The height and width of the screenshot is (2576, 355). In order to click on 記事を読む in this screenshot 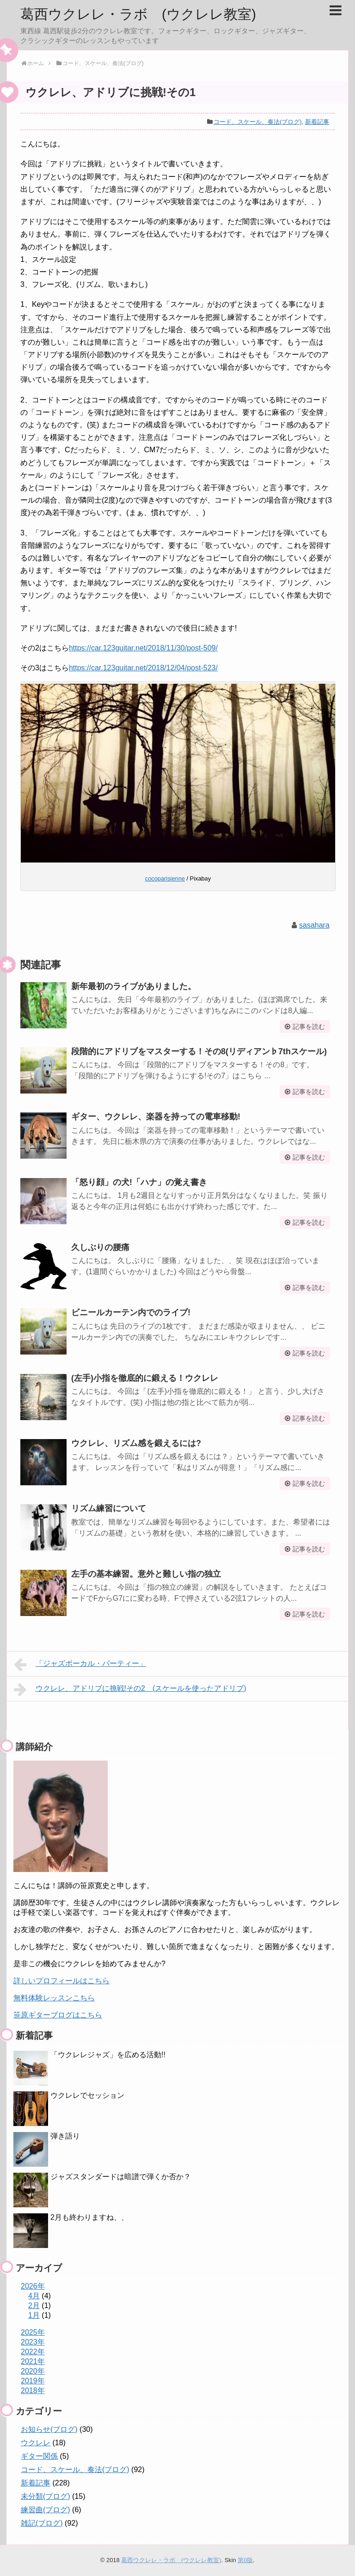, I will do `click(309, 1026)`.